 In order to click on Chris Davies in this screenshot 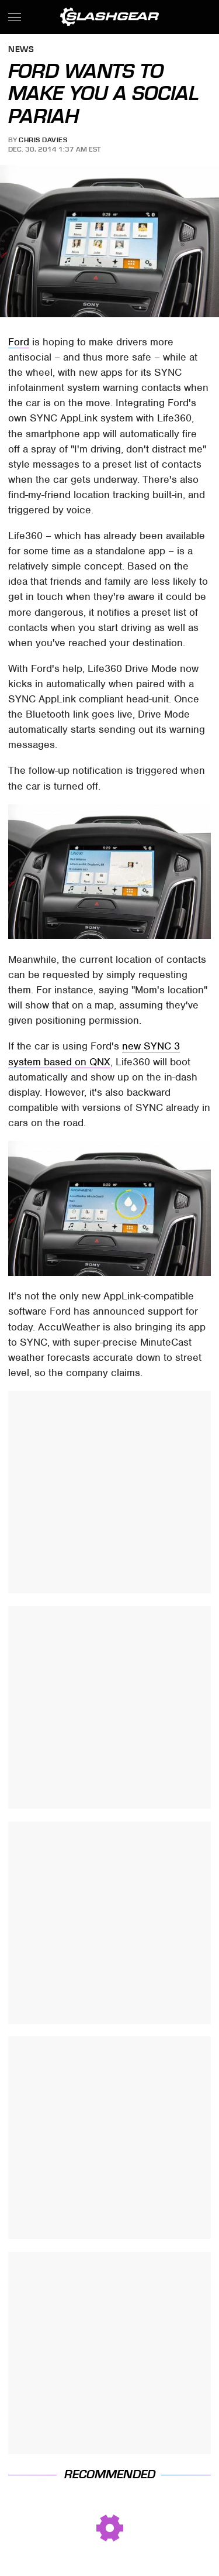, I will do `click(43, 140)`.